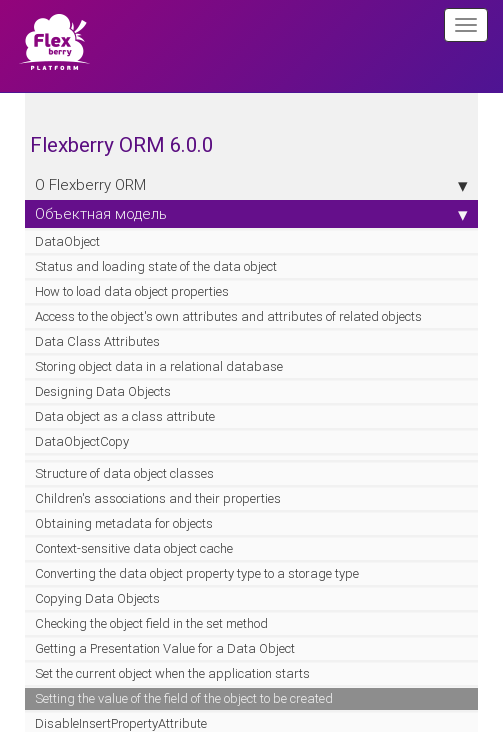 Image resolution: width=503 pixels, height=732 pixels. What do you see at coordinates (197, 573) in the screenshot?
I see `Converting the data object property type to a storage type` at bounding box center [197, 573].